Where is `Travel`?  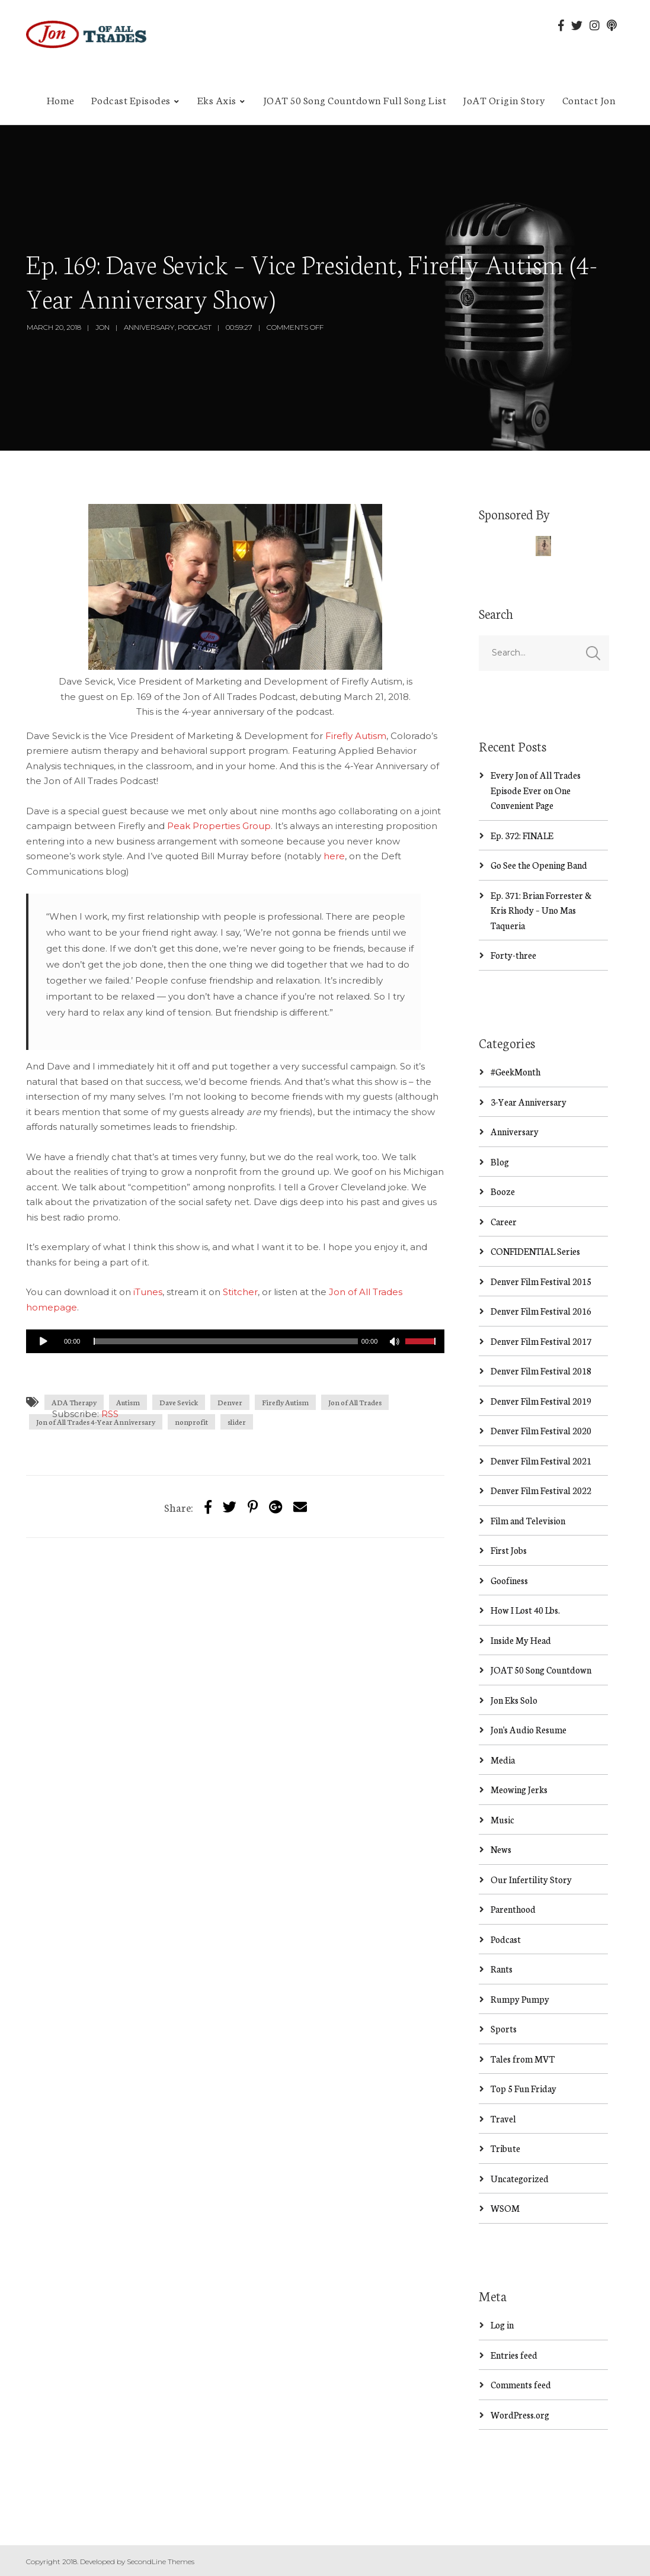 Travel is located at coordinates (503, 2118).